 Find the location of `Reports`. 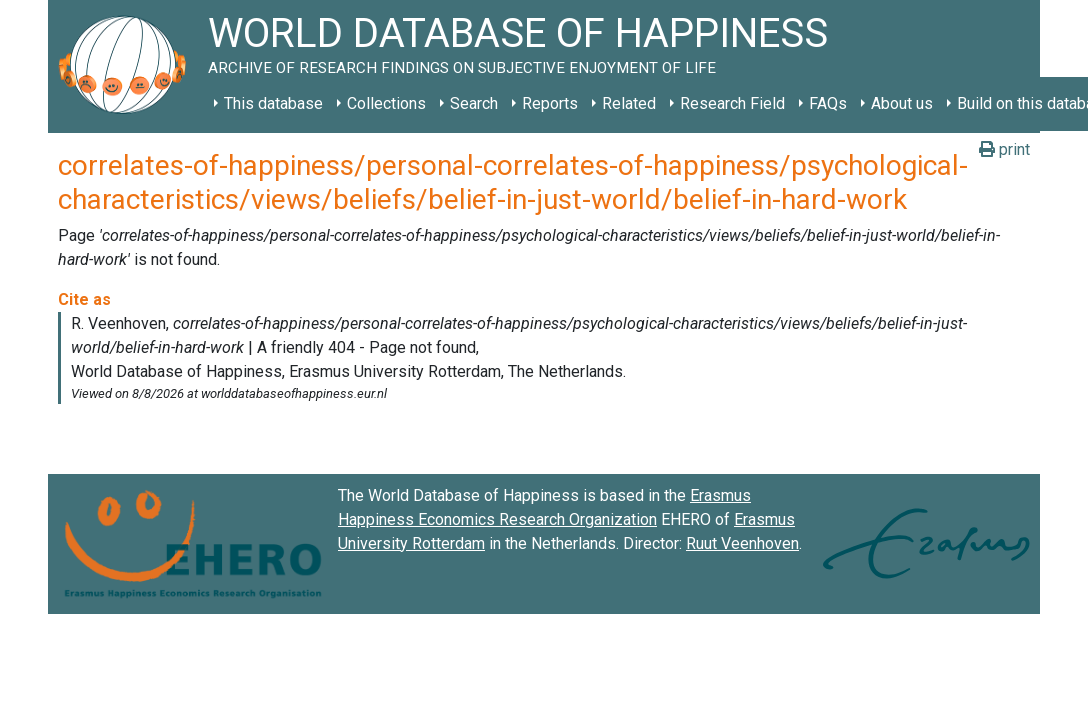

Reports is located at coordinates (550, 103).